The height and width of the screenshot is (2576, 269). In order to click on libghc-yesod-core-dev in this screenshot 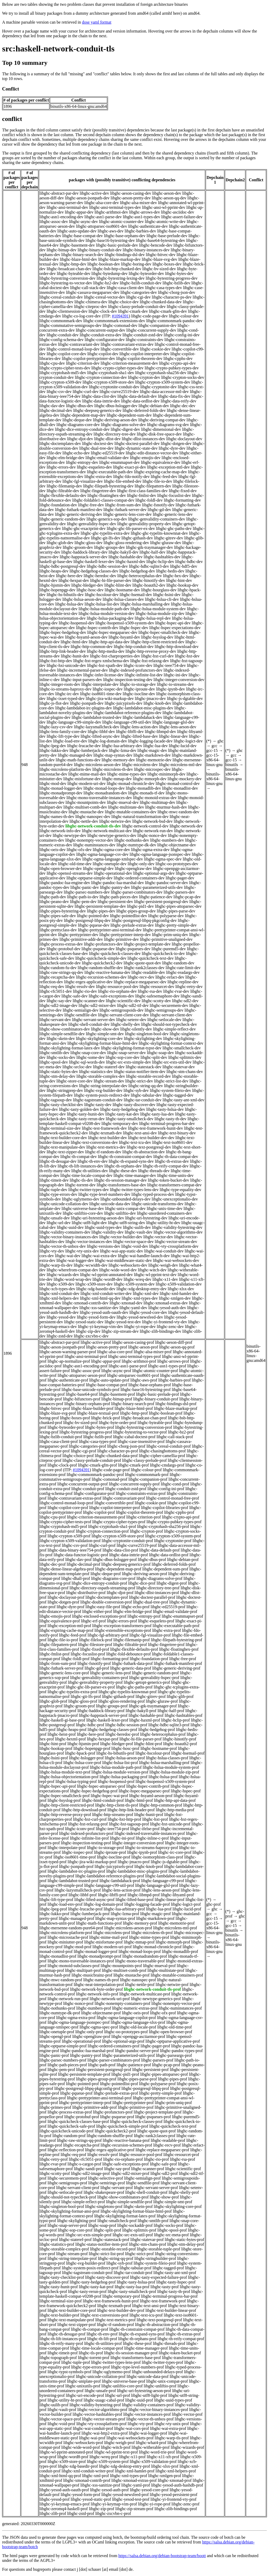, I will do `click(148, 1312)`.